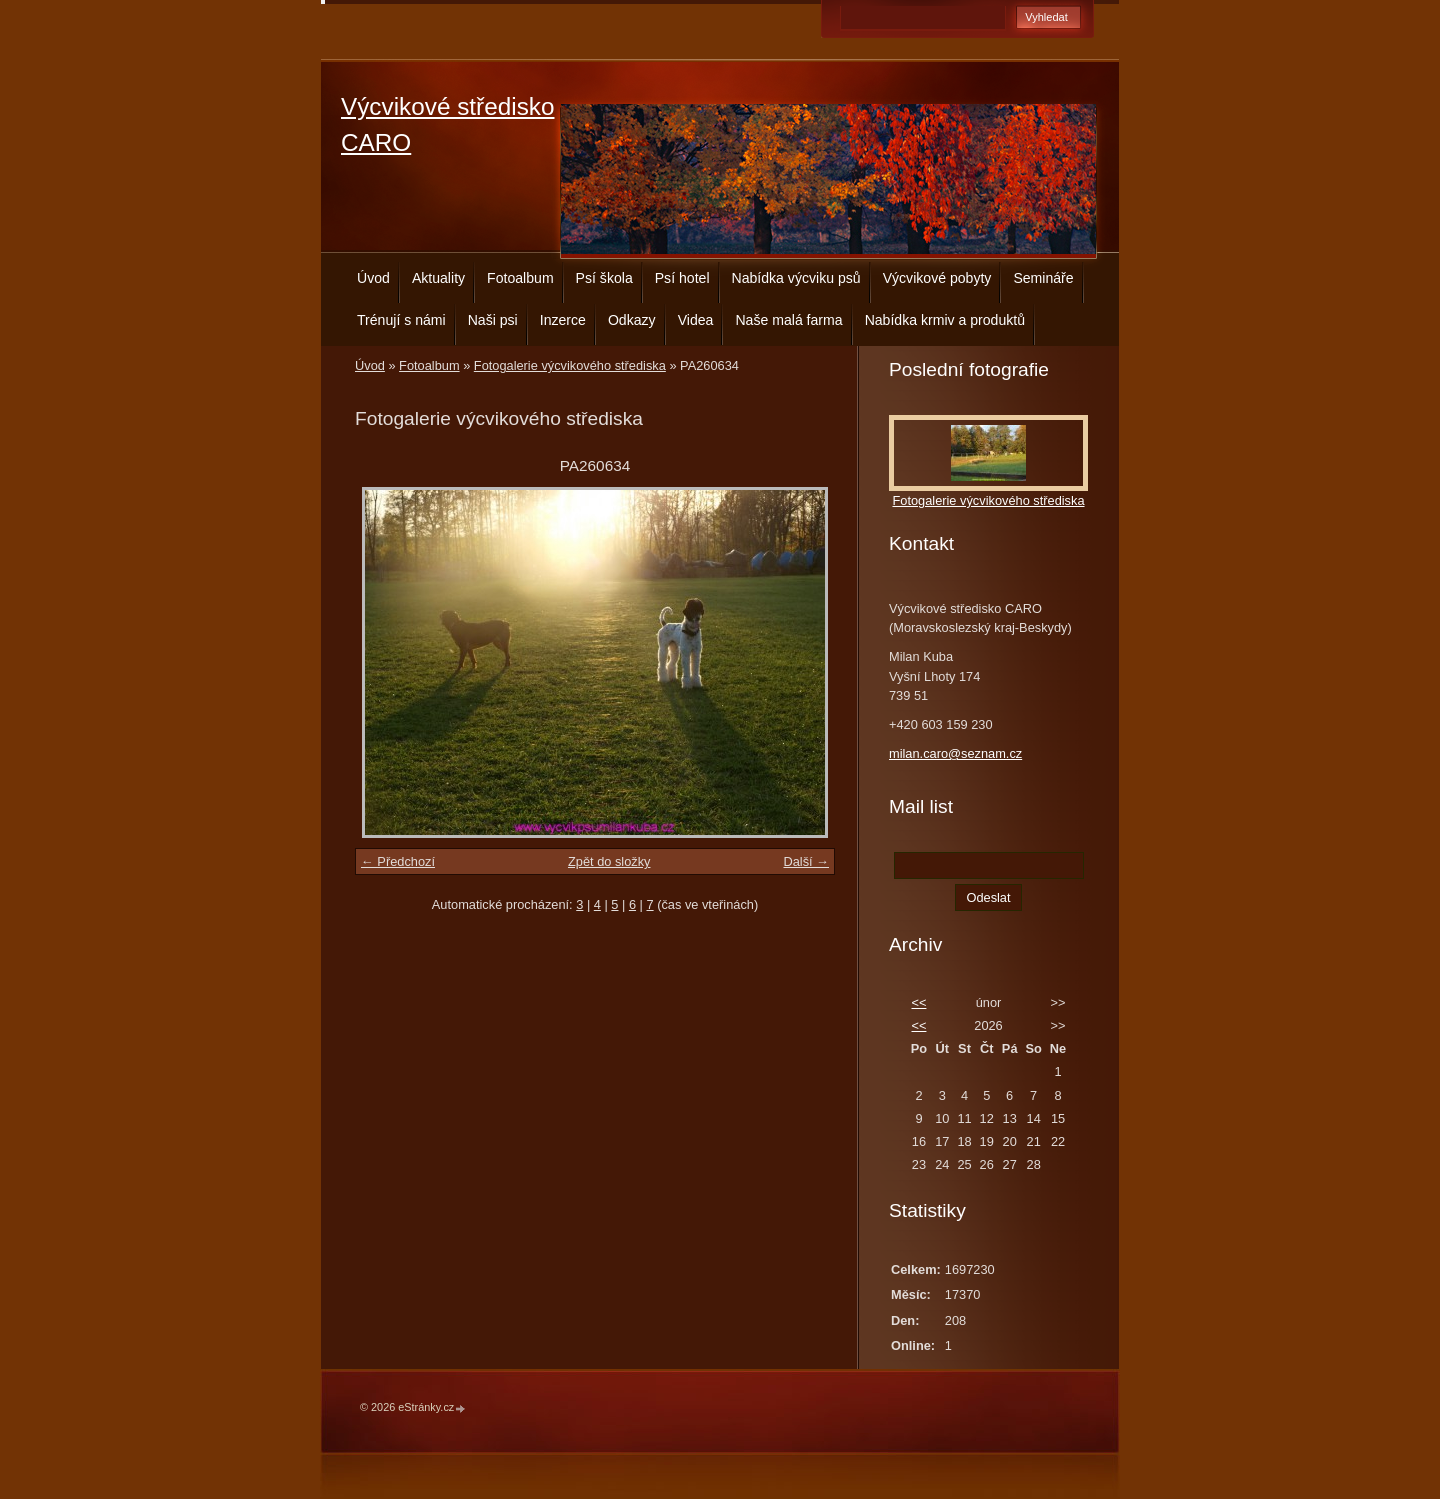 This screenshot has height=1499, width=1440. I want to click on Fotoalbum, so click(520, 278).